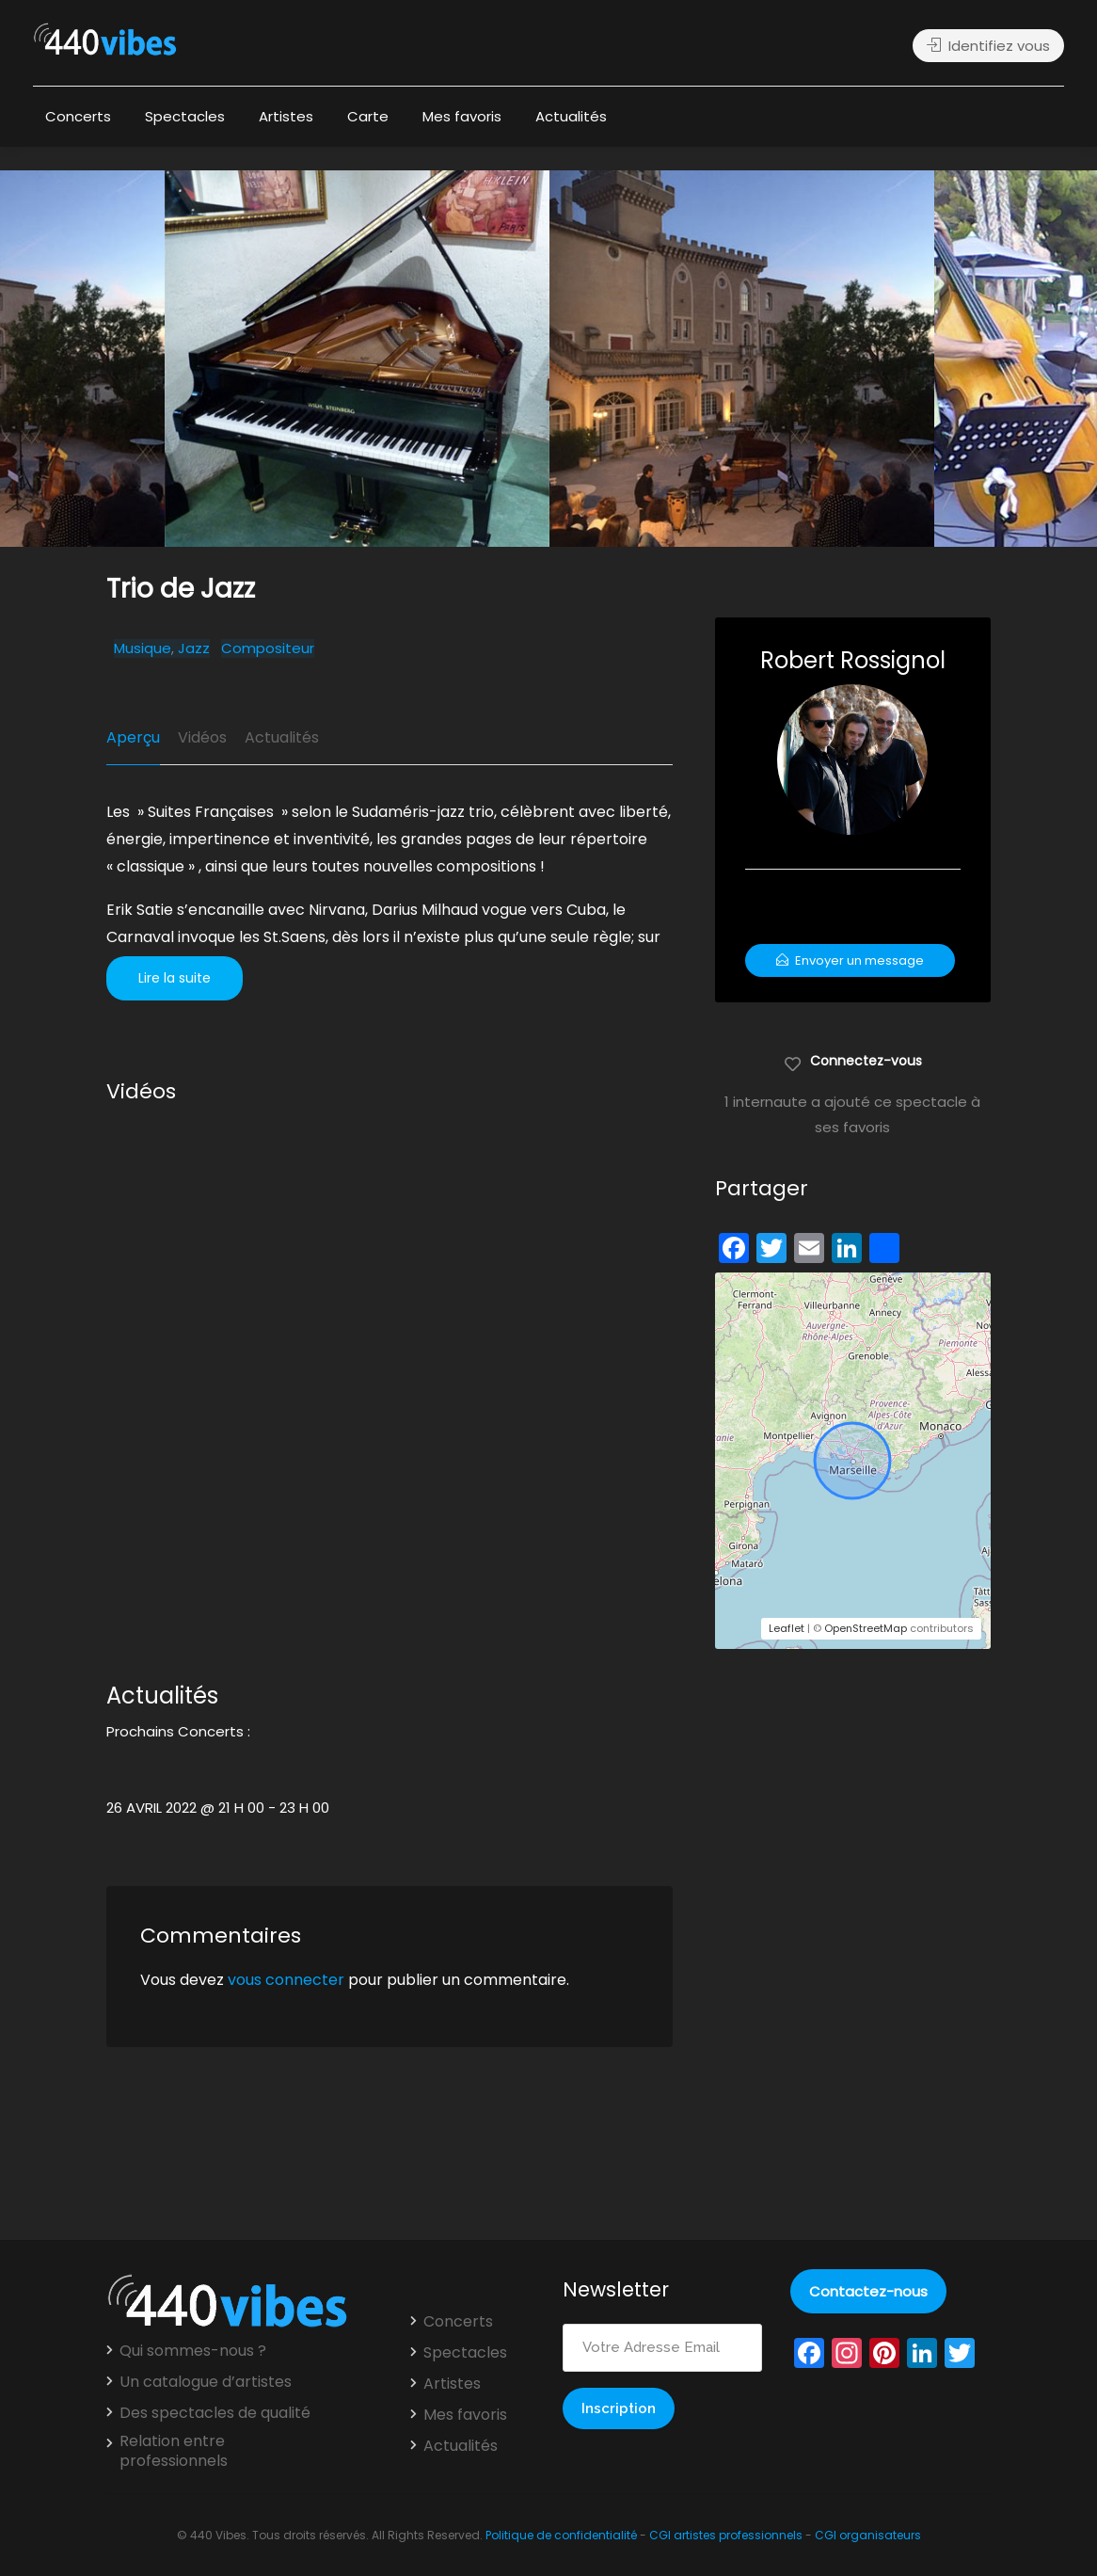 The image size is (1097, 2576). Describe the element at coordinates (78, 116) in the screenshot. I see `Concerts` at that location.